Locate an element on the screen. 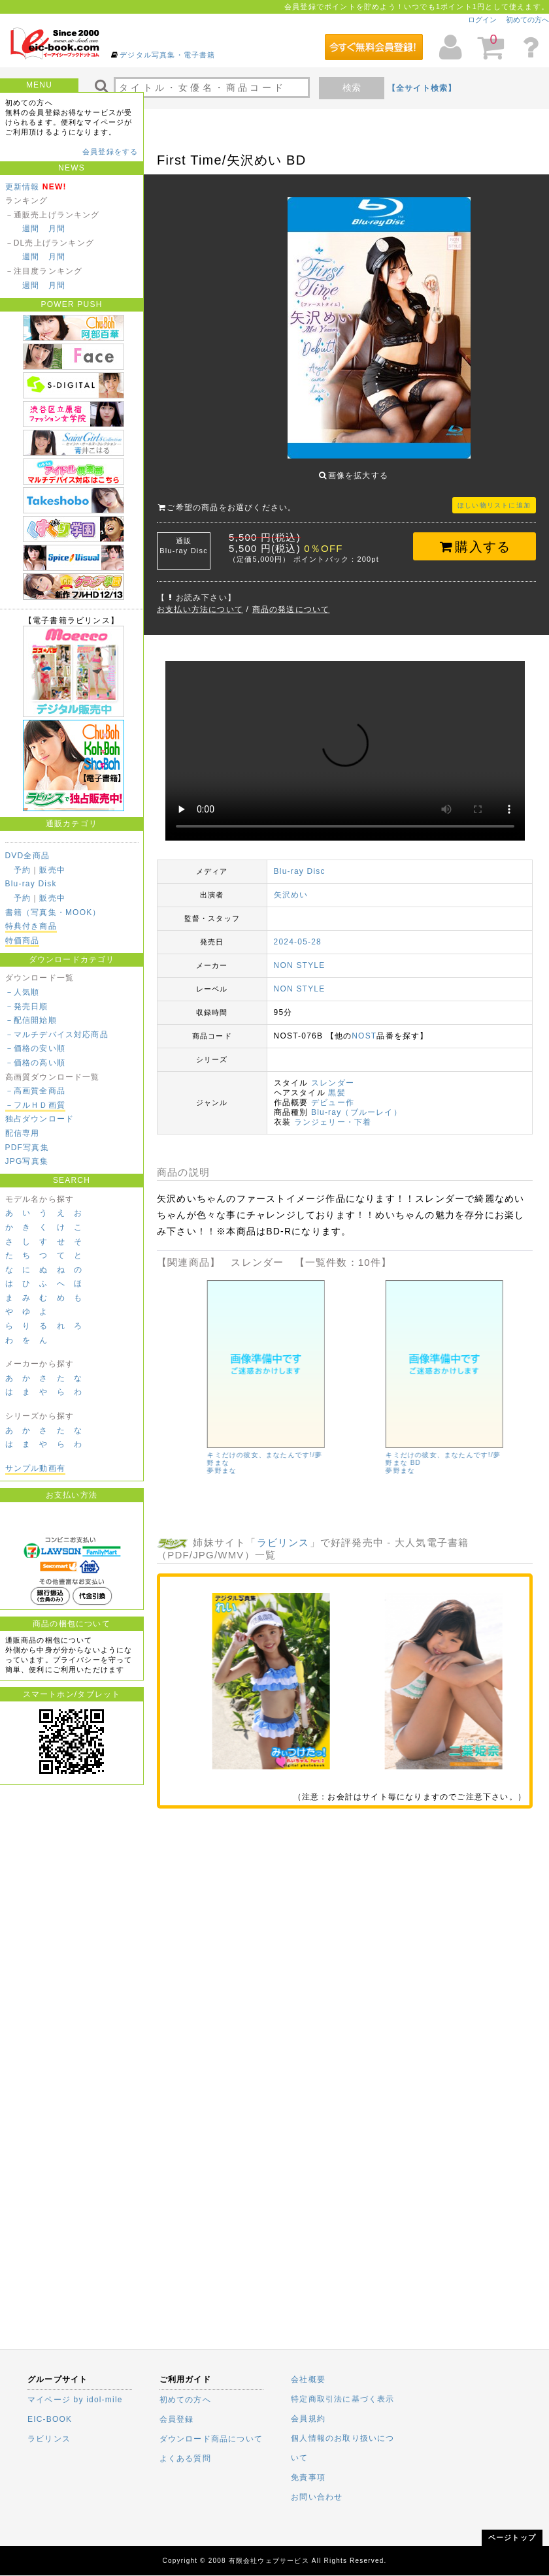 The width and height of the screenshot is (549, 2576). Blu-ray Disk is located at coordinates (31, 883).